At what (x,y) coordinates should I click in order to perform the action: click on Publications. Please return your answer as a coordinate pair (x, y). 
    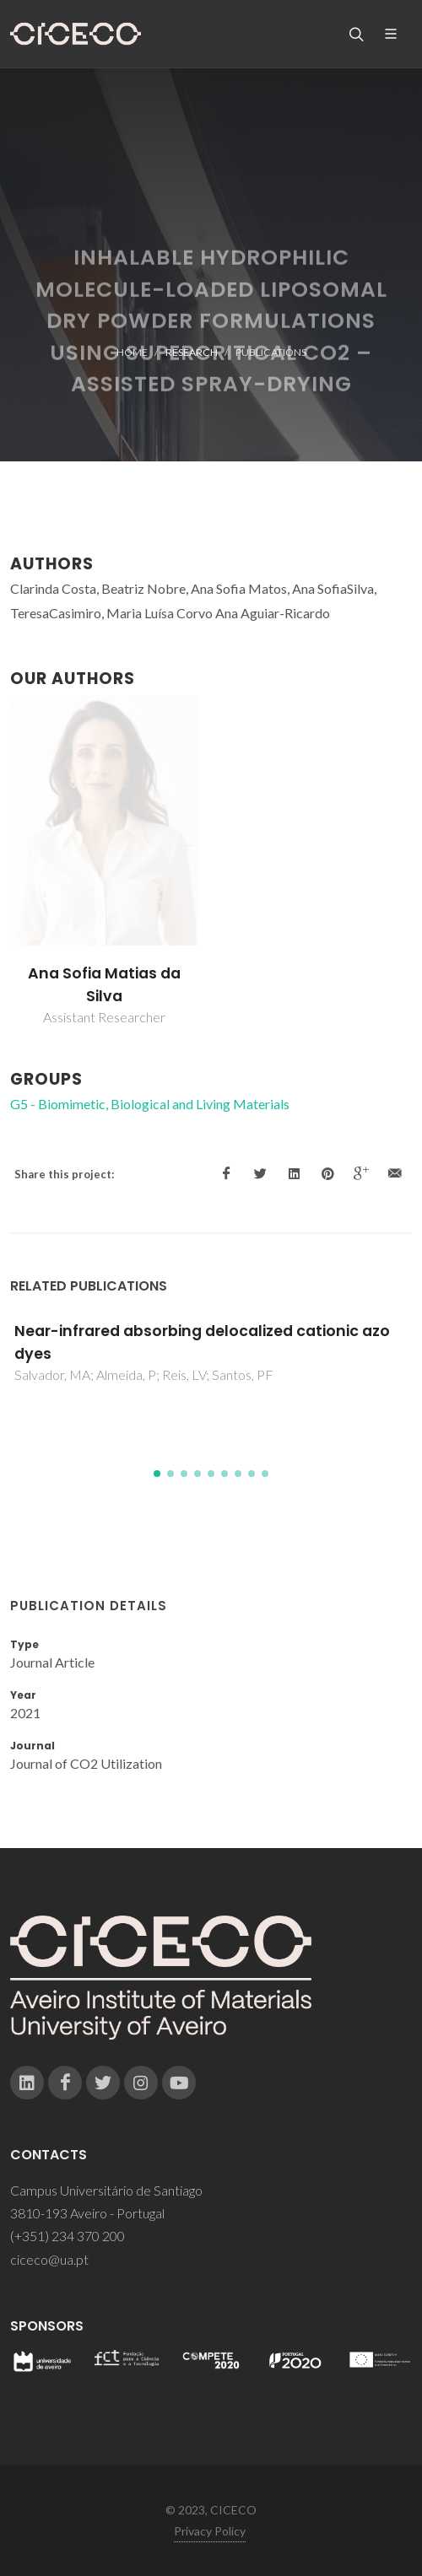
    Looking at the image, I should click on (270, 352).